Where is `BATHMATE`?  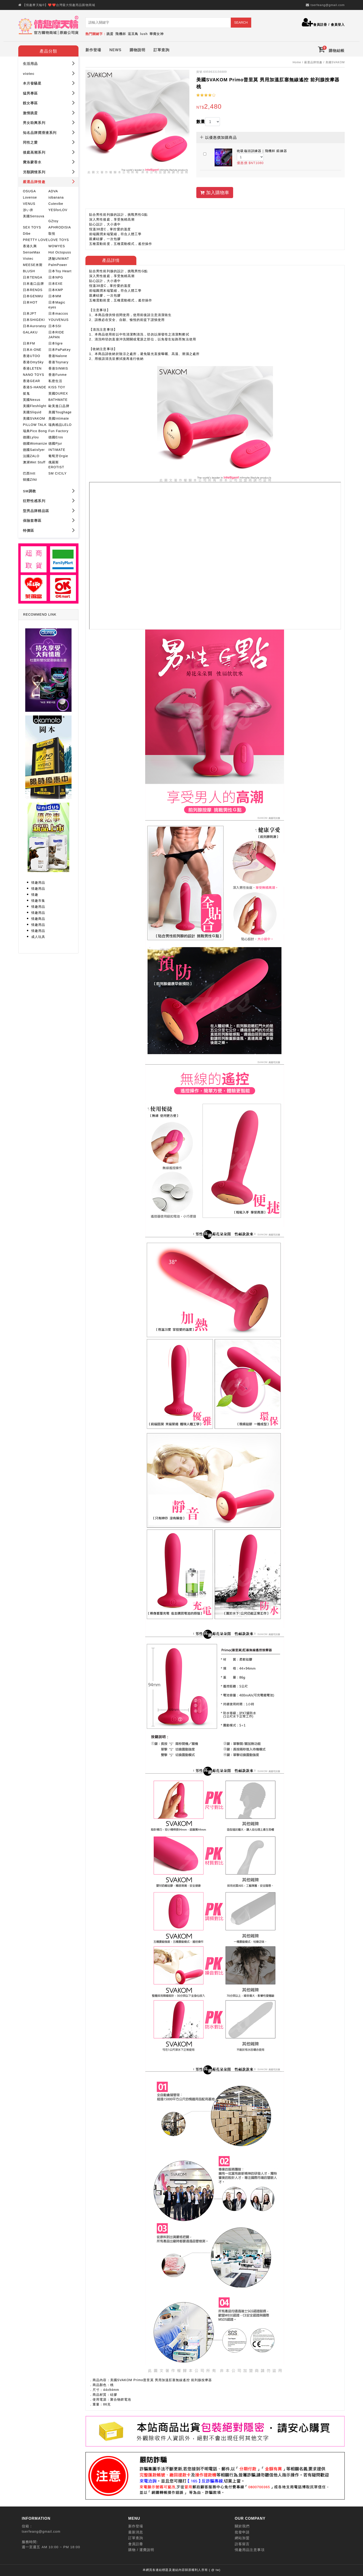 BATHMATE is located at coordinates (58, 400).